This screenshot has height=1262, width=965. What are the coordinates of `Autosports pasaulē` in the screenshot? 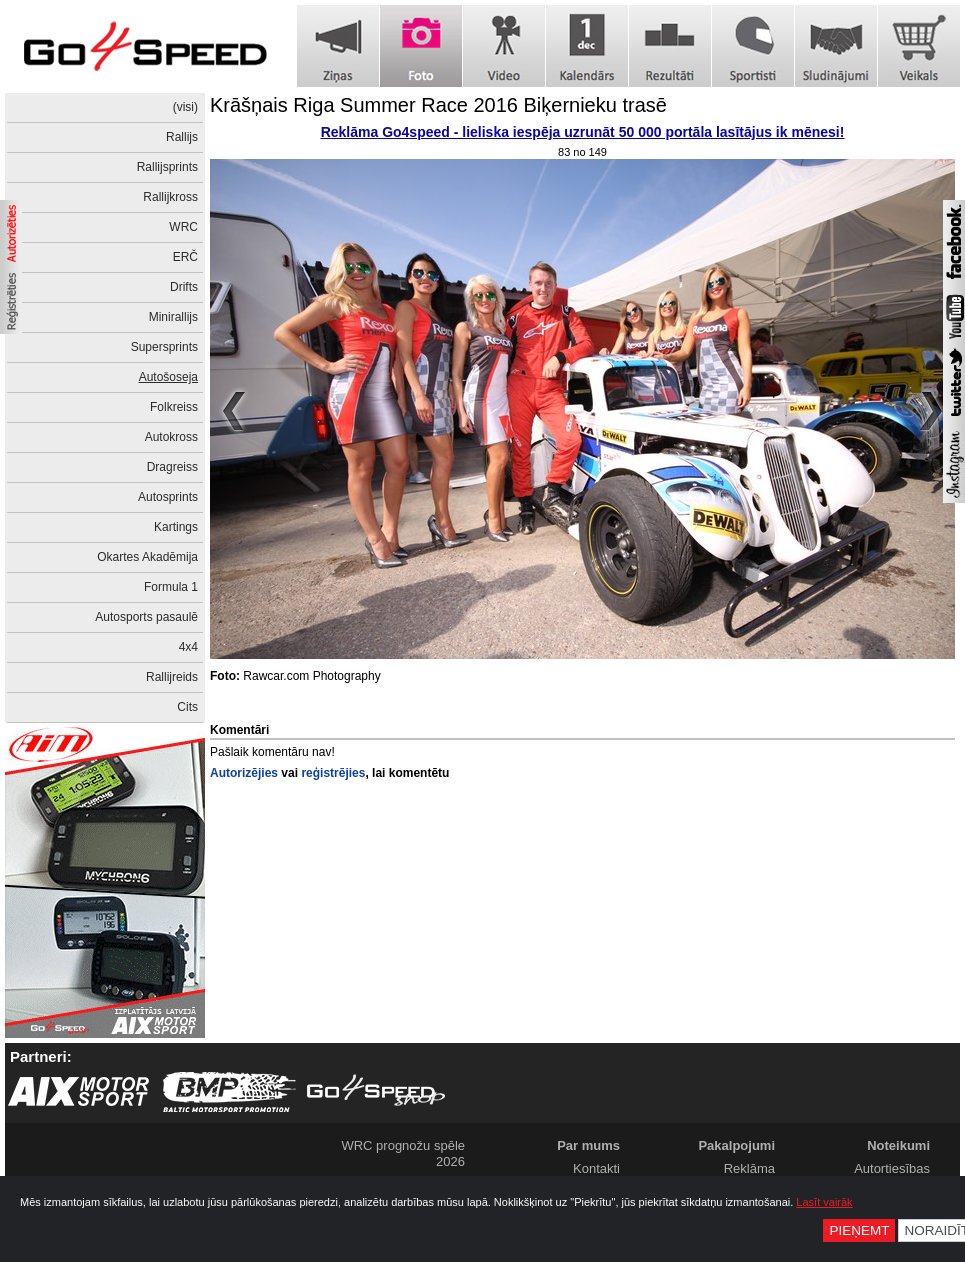 It's located at (146, 617).